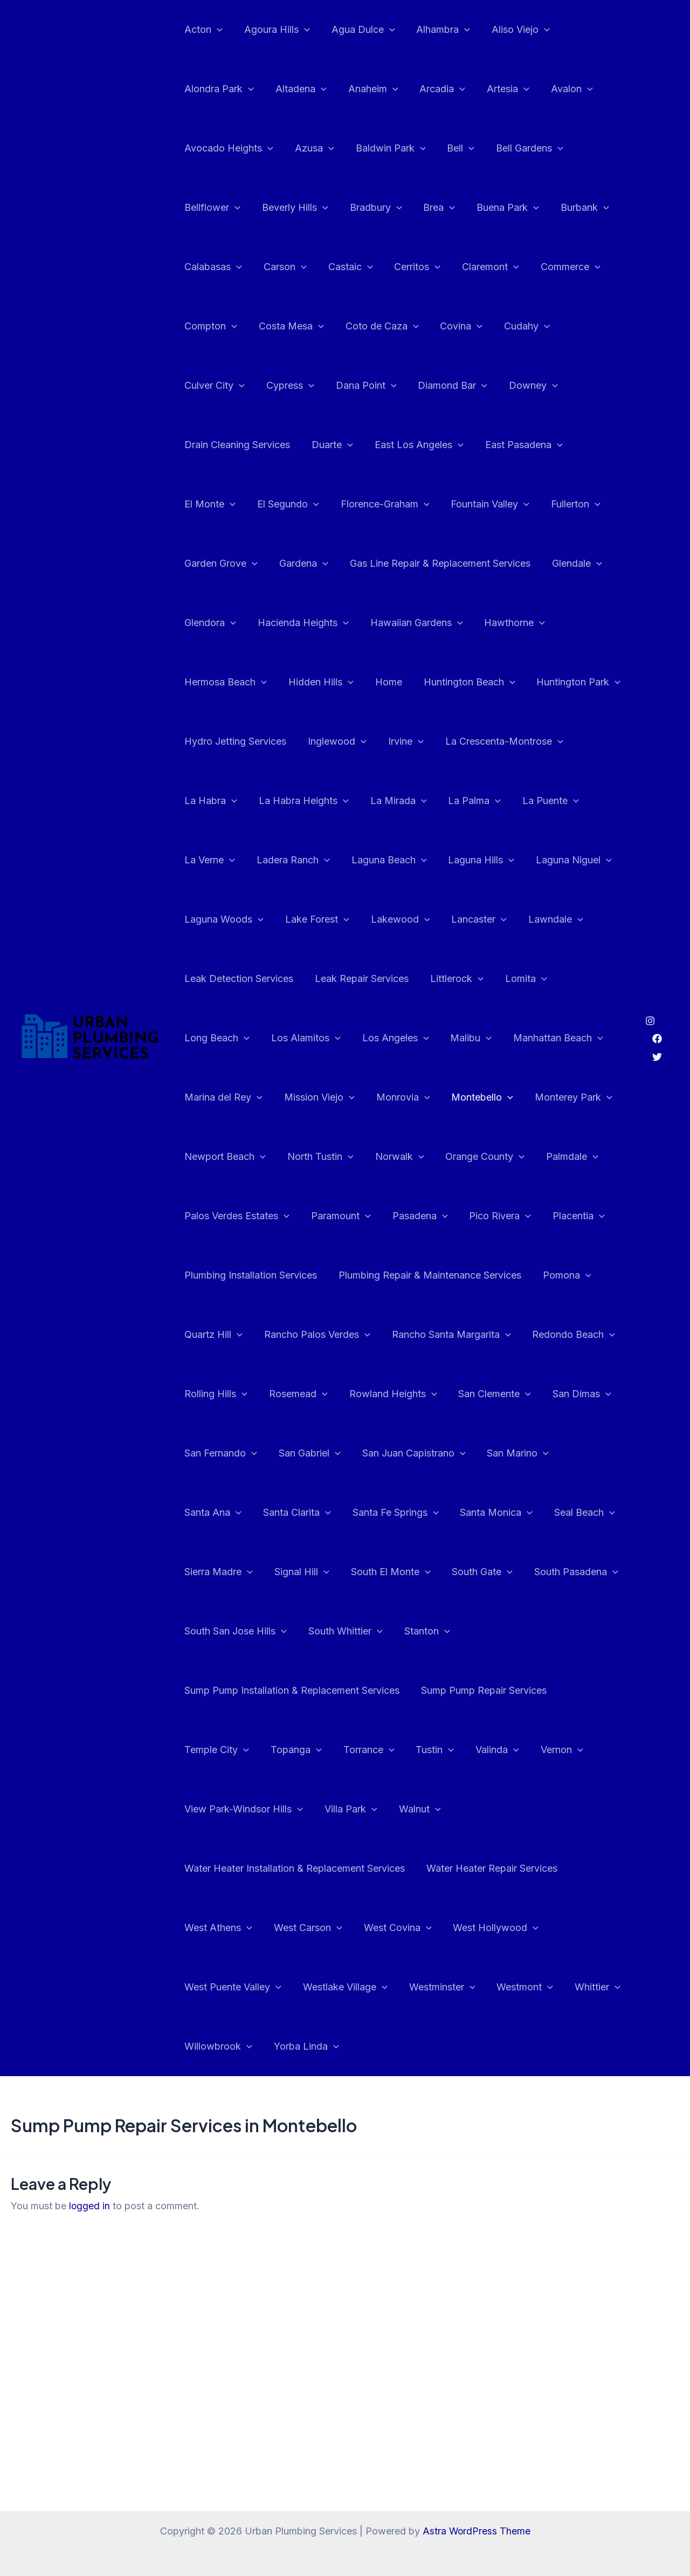  What do you see at coordinates (513, 1275) in the screenshot?
I see `Rancho Santa Margarita` at bounding box center [513, 1275].